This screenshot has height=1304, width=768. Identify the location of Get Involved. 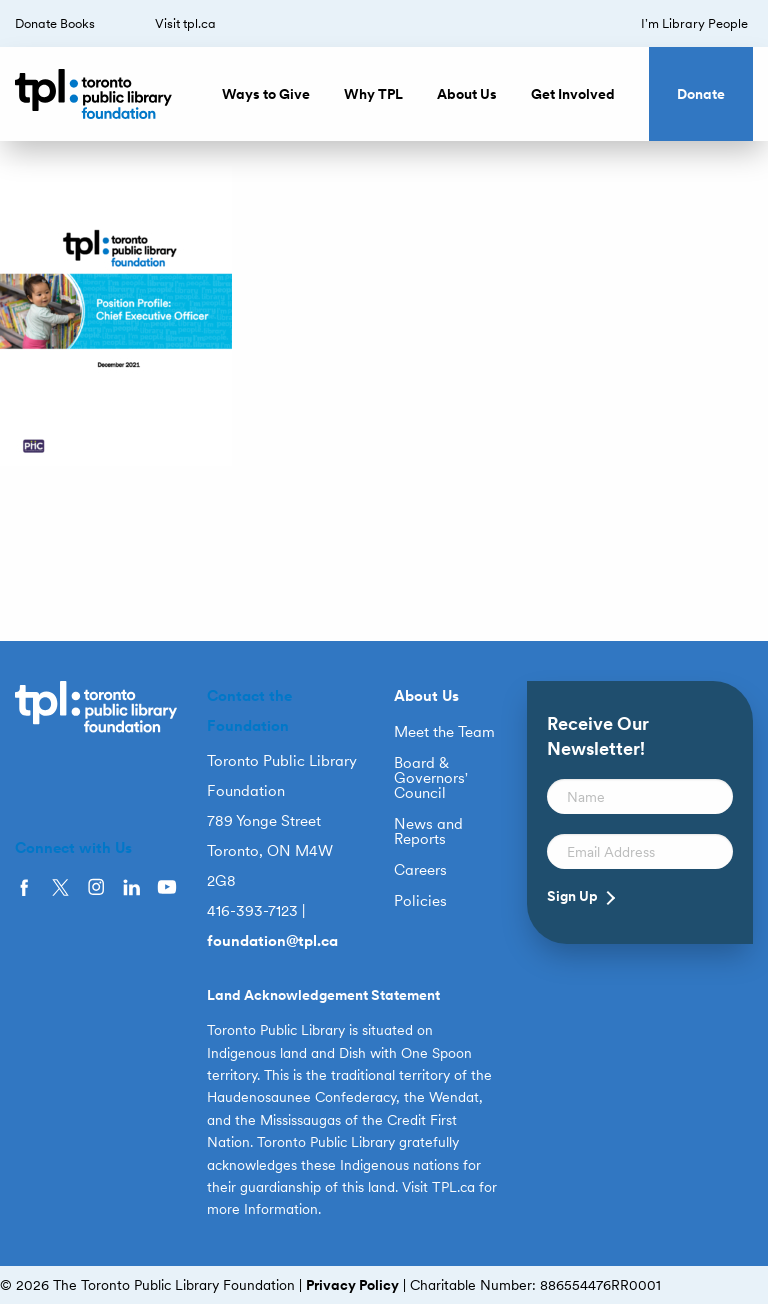
(573, 94).